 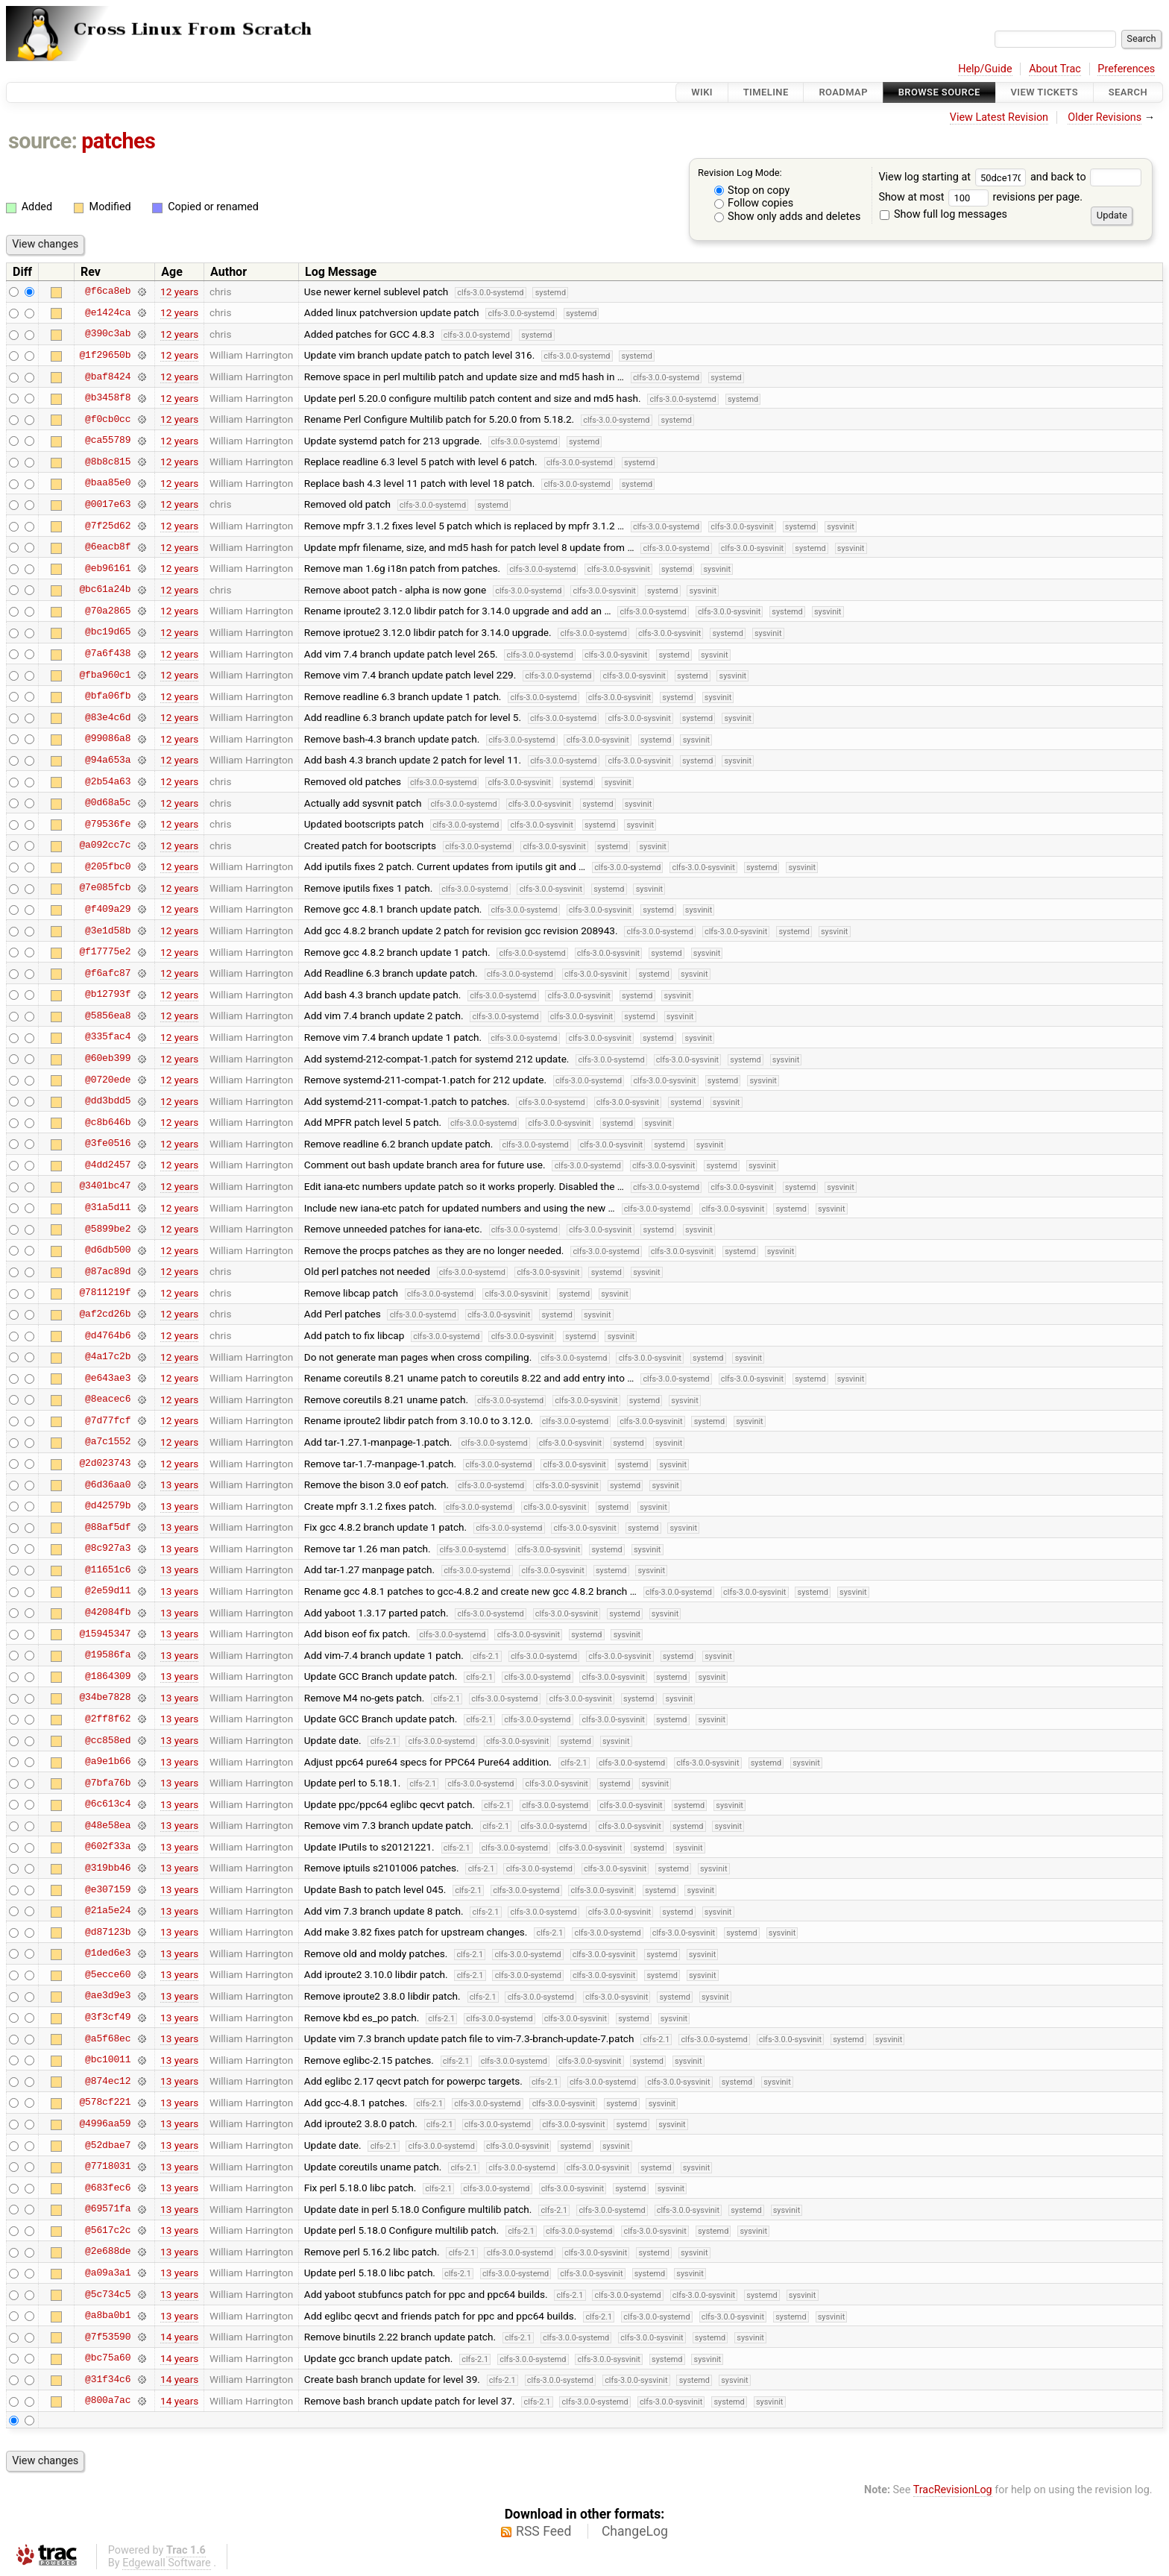 I want to click on @f6ca8eb, so click(x=107, y=291).